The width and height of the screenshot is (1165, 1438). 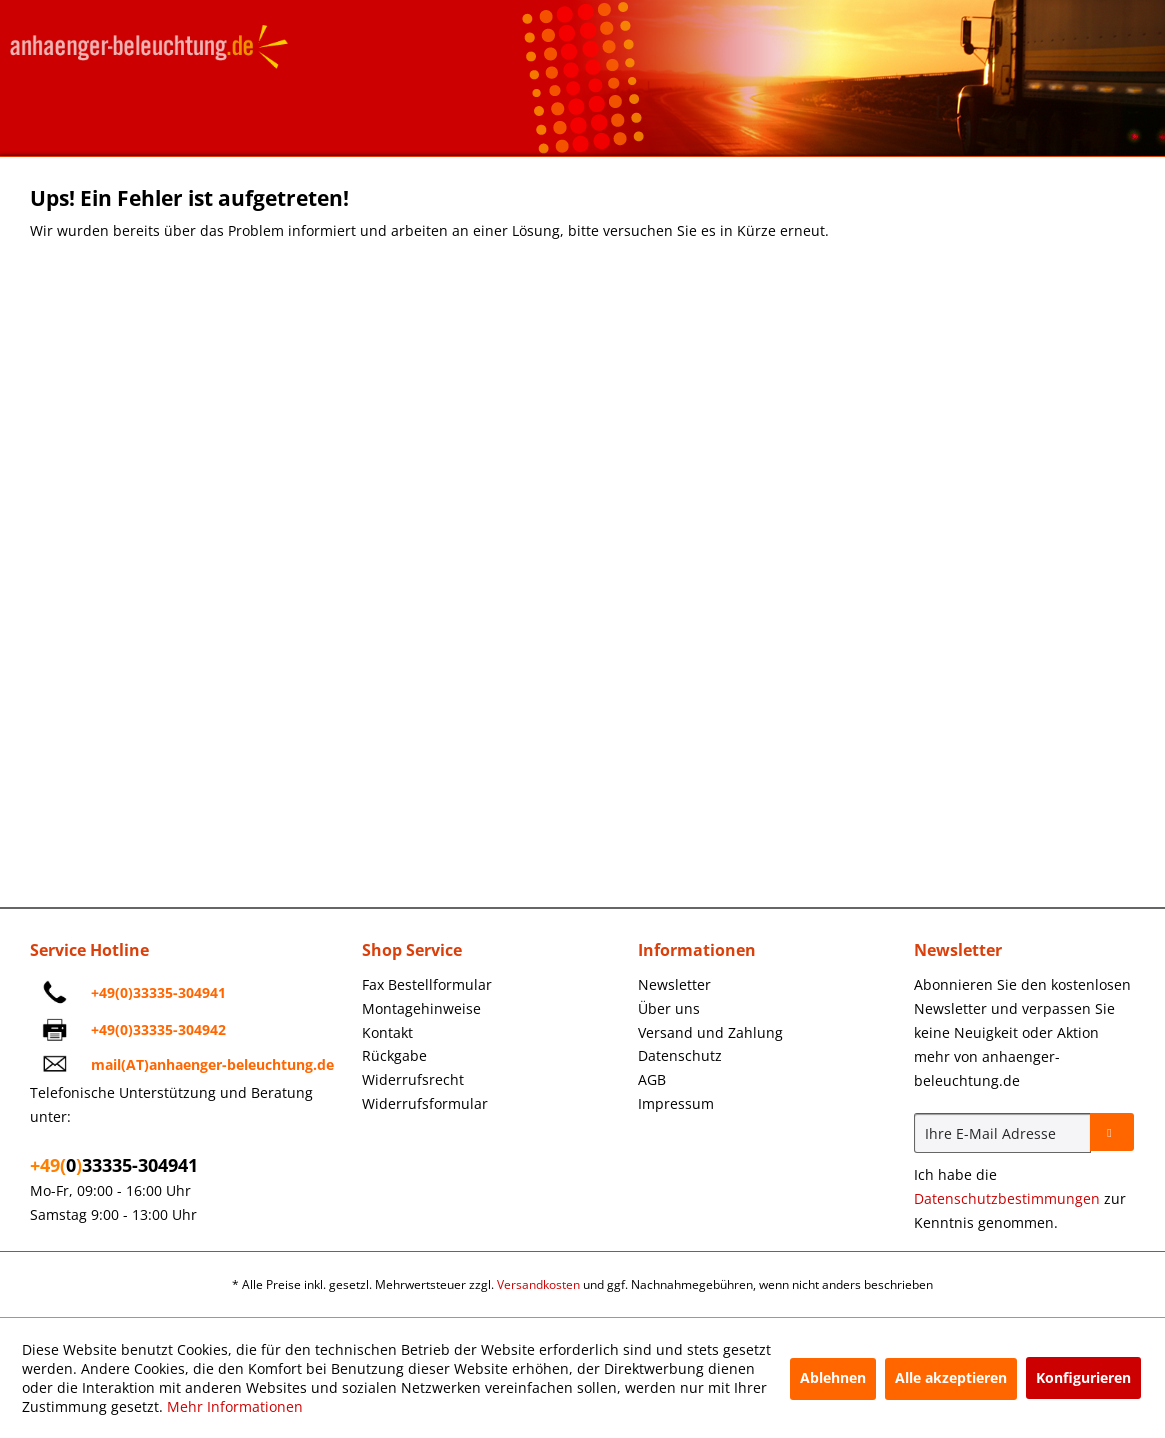 What do you see at coordinates (1112, 1132) in the screenshot?
I see `[Newsletter abonnieren]` at bounding box center [1112, 1132].